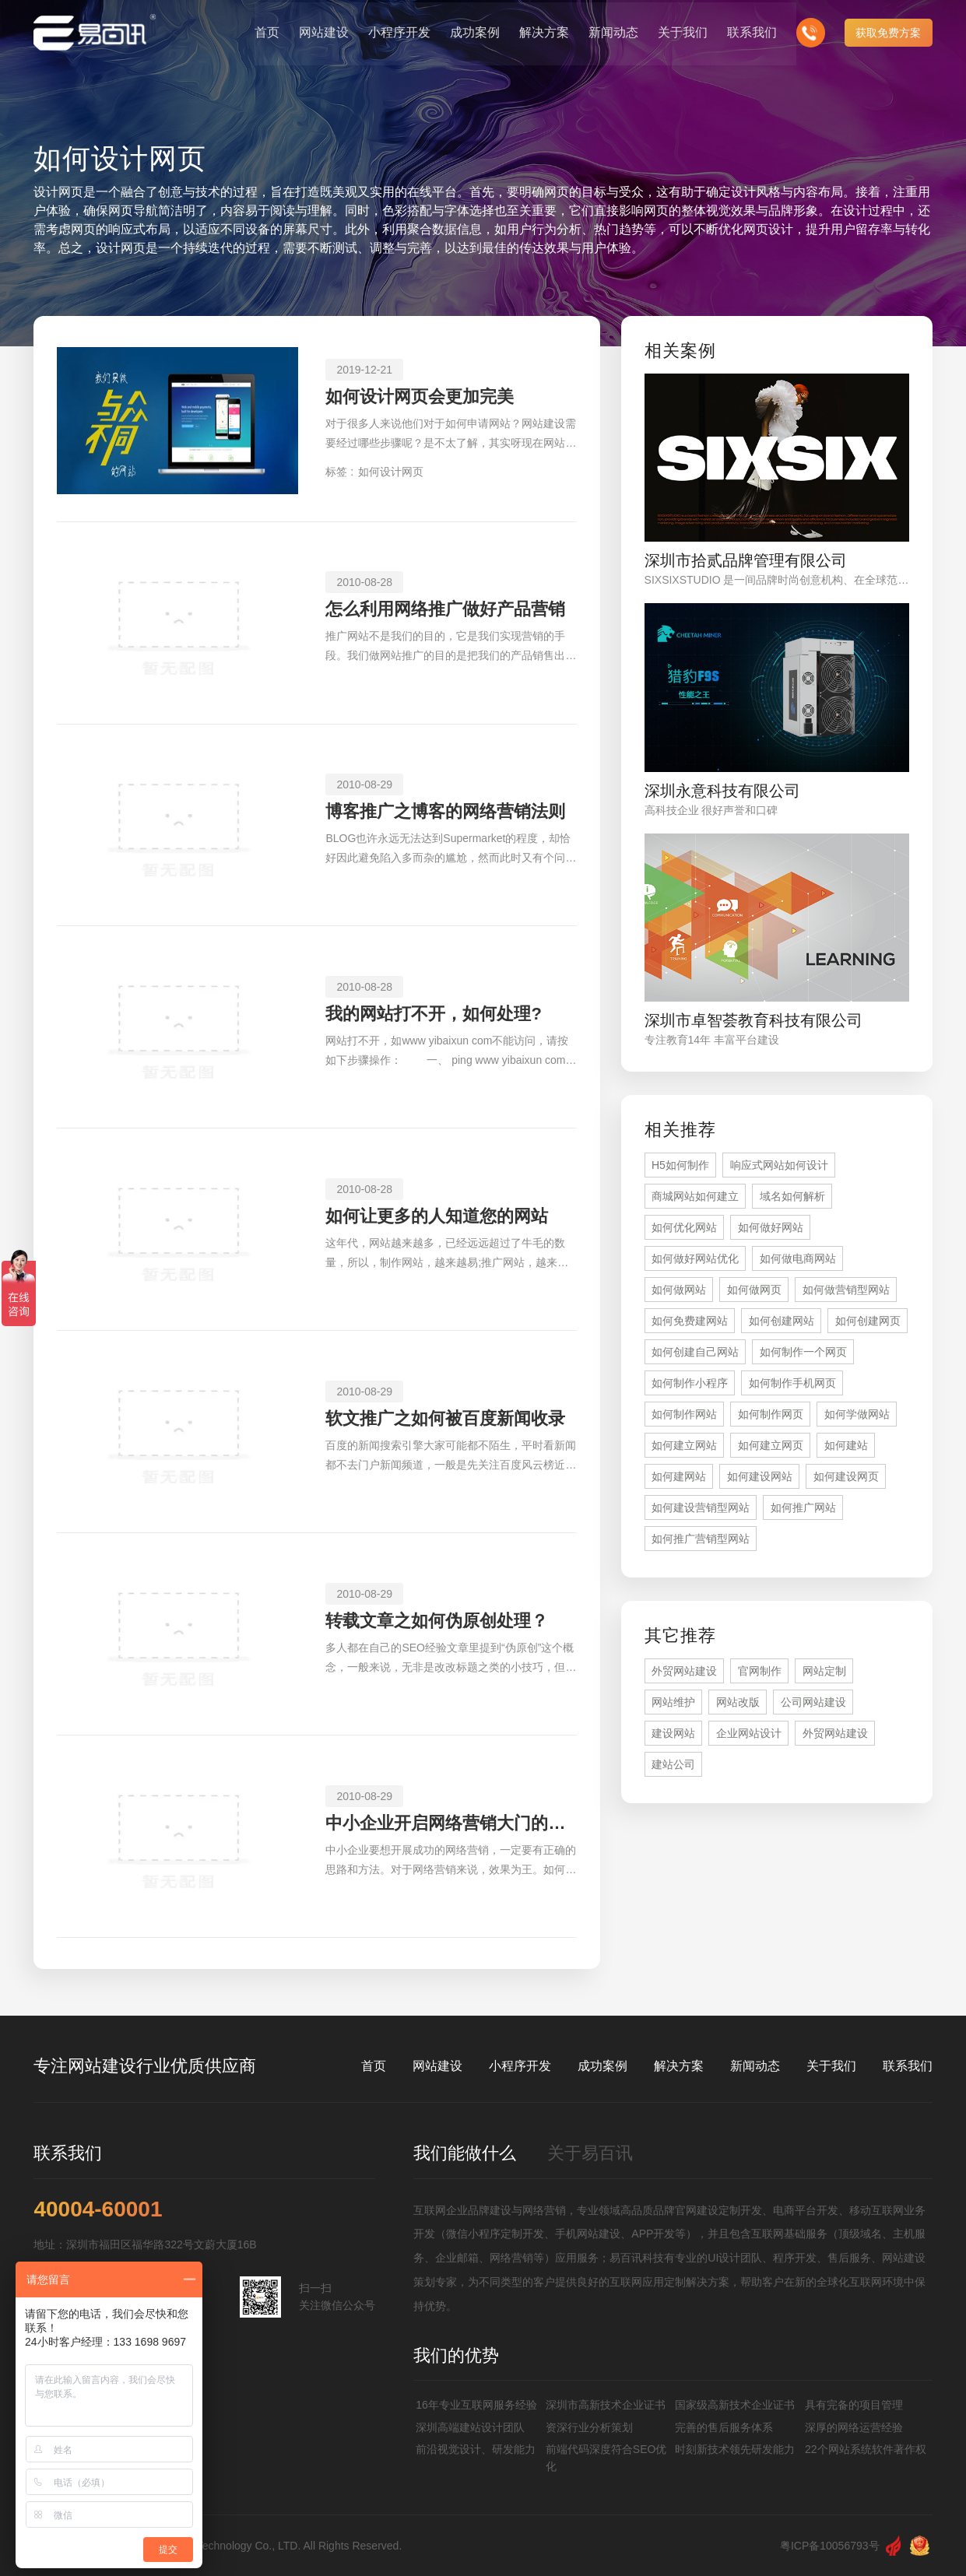 The image size is (966, 2576). Describe the element at coordinates (695, 1352) in the screenshot. I see `如何创建自己网站` at that location.